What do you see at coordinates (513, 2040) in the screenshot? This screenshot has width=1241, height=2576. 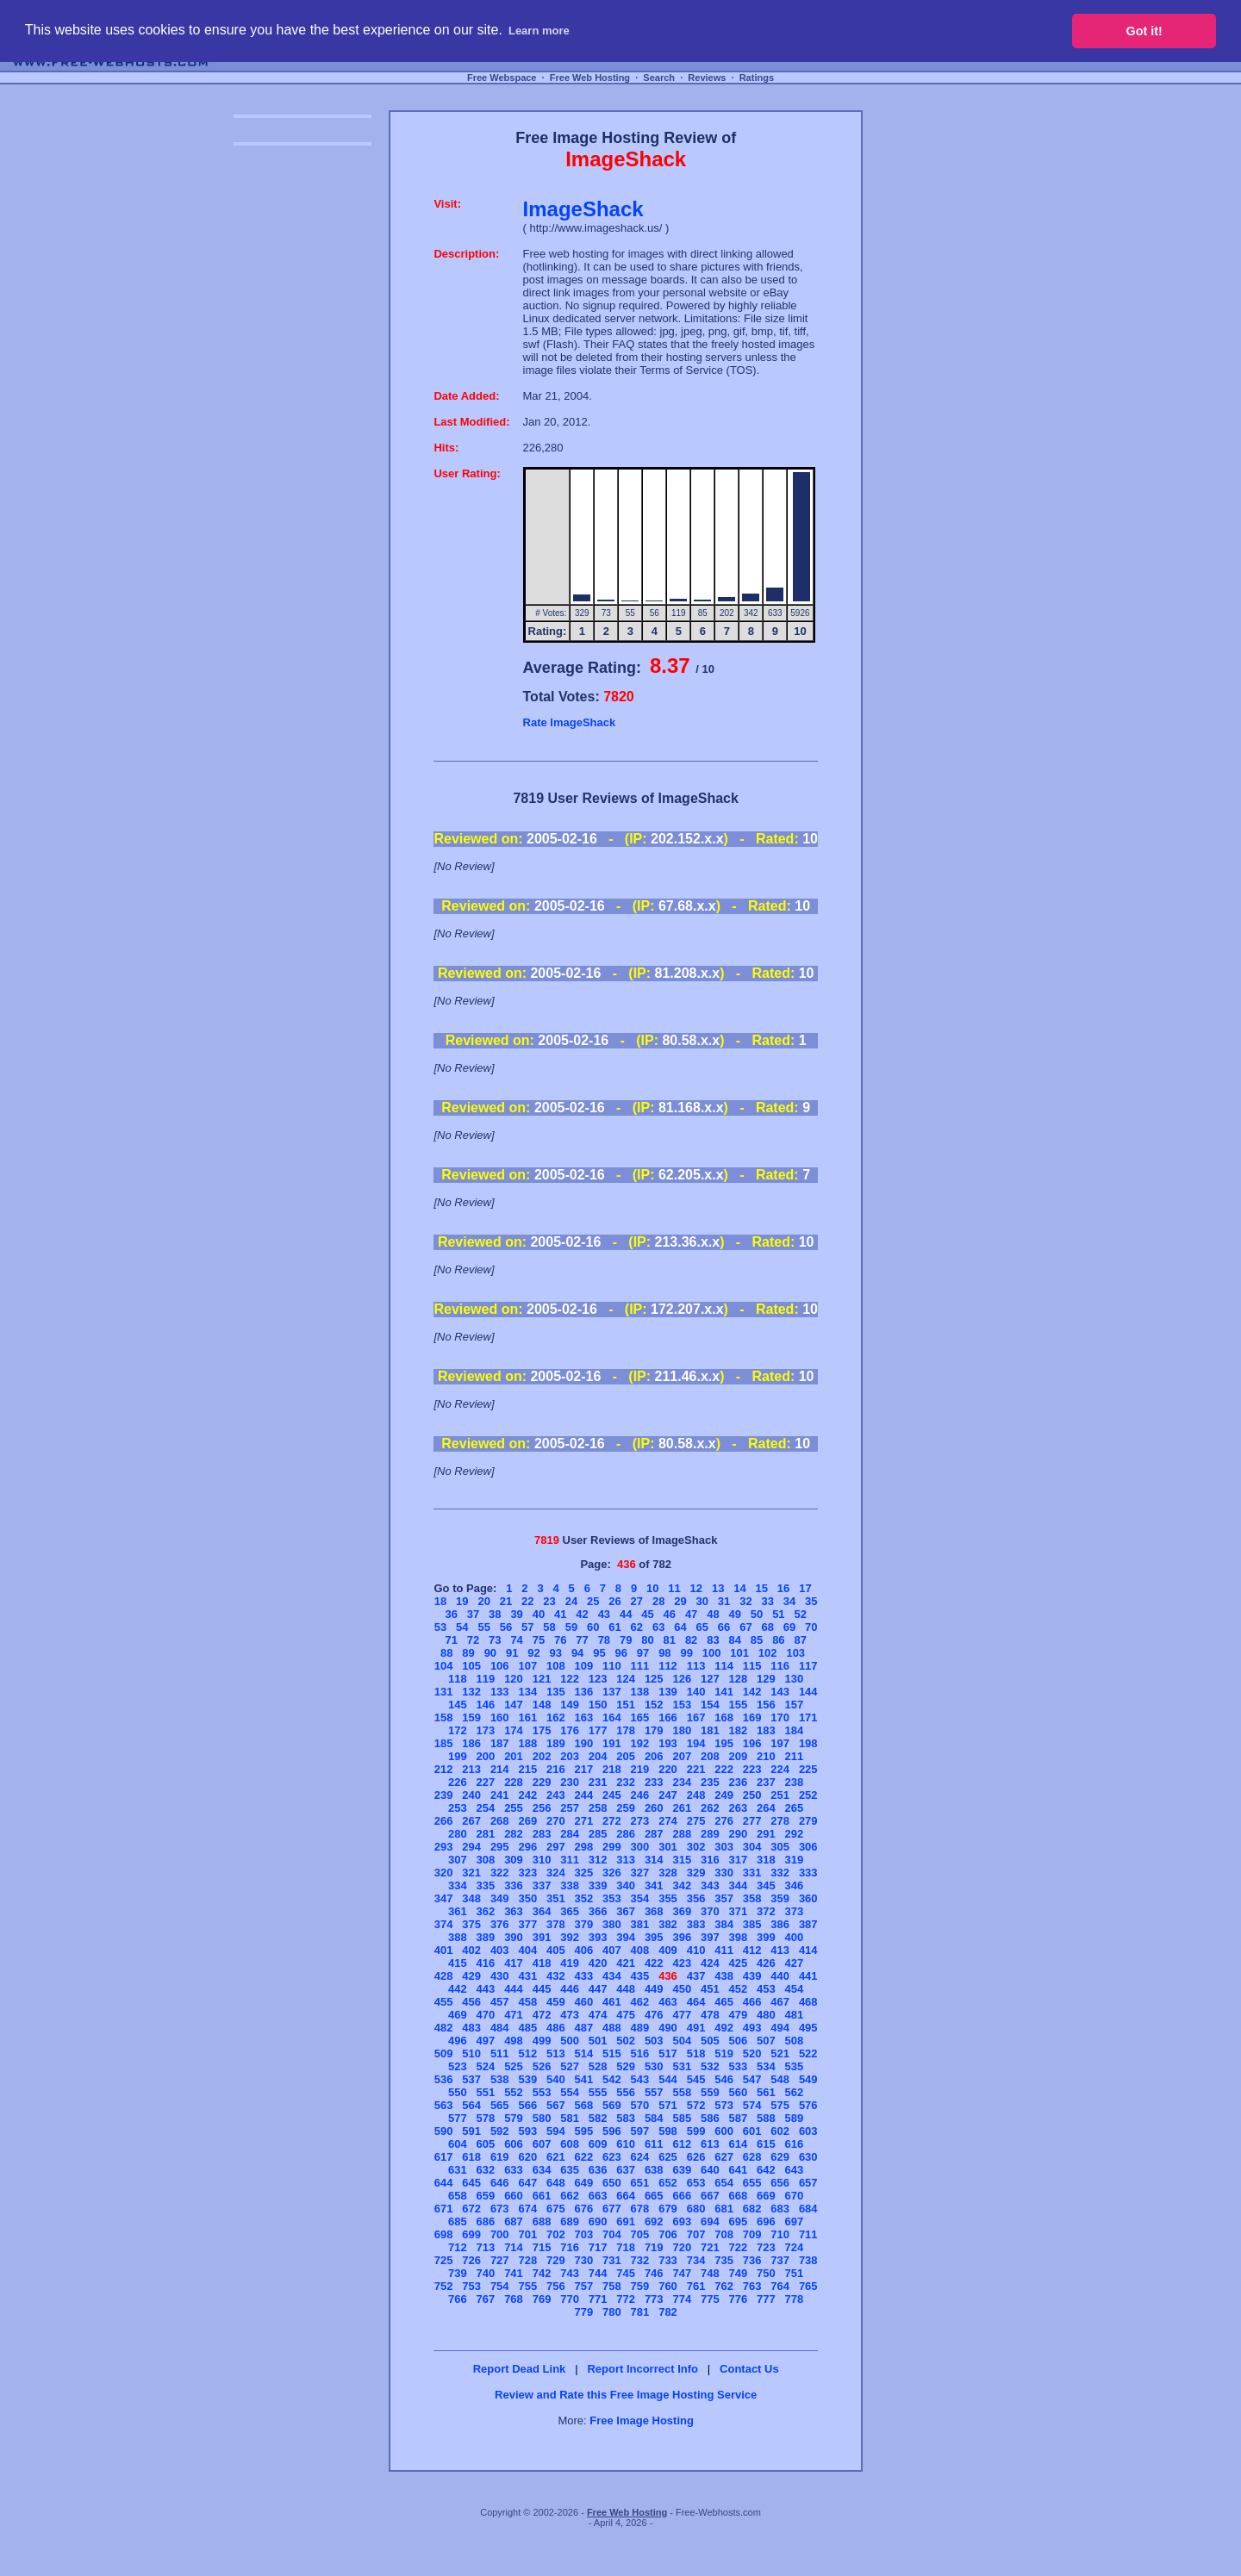 I see `498` at bounding box center [513, 2040].